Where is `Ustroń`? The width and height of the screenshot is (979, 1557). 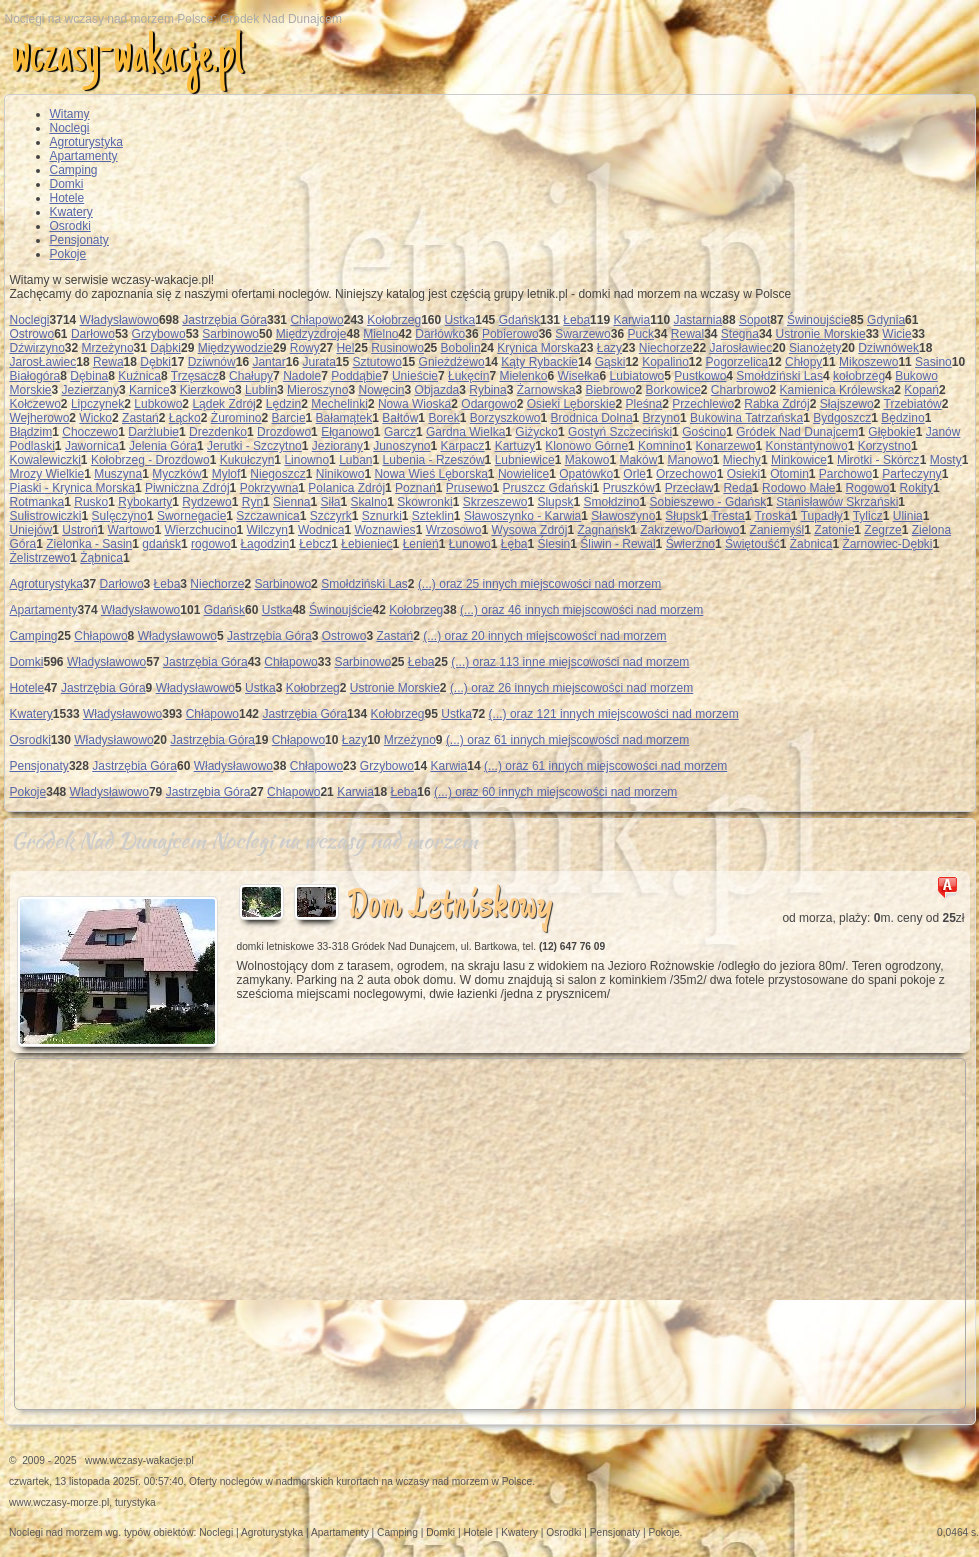 Ustroń is located at coordinates (79, 530).